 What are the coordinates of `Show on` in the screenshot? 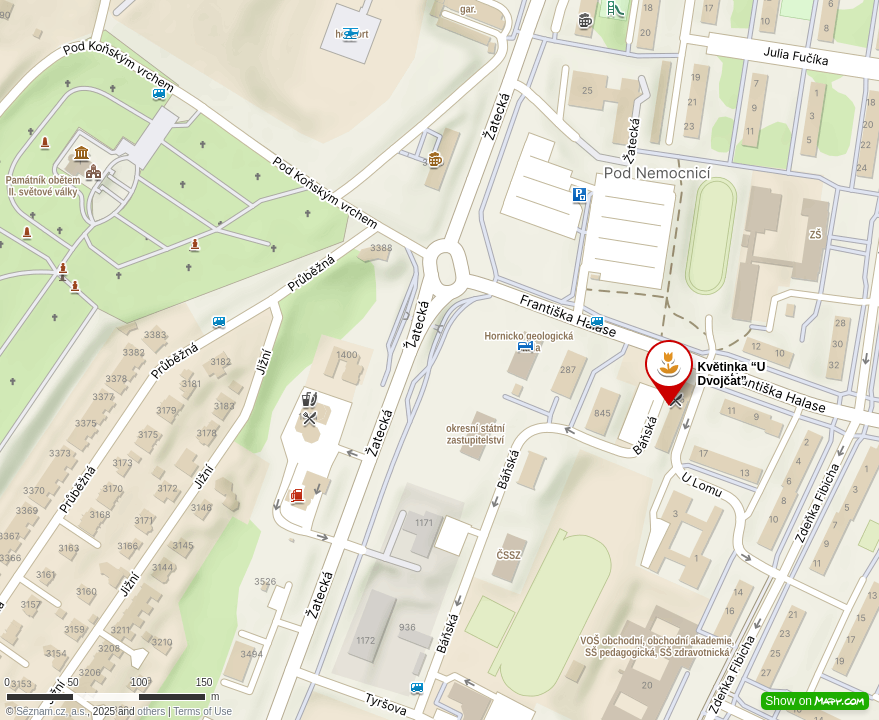 It's located at (815, 701).